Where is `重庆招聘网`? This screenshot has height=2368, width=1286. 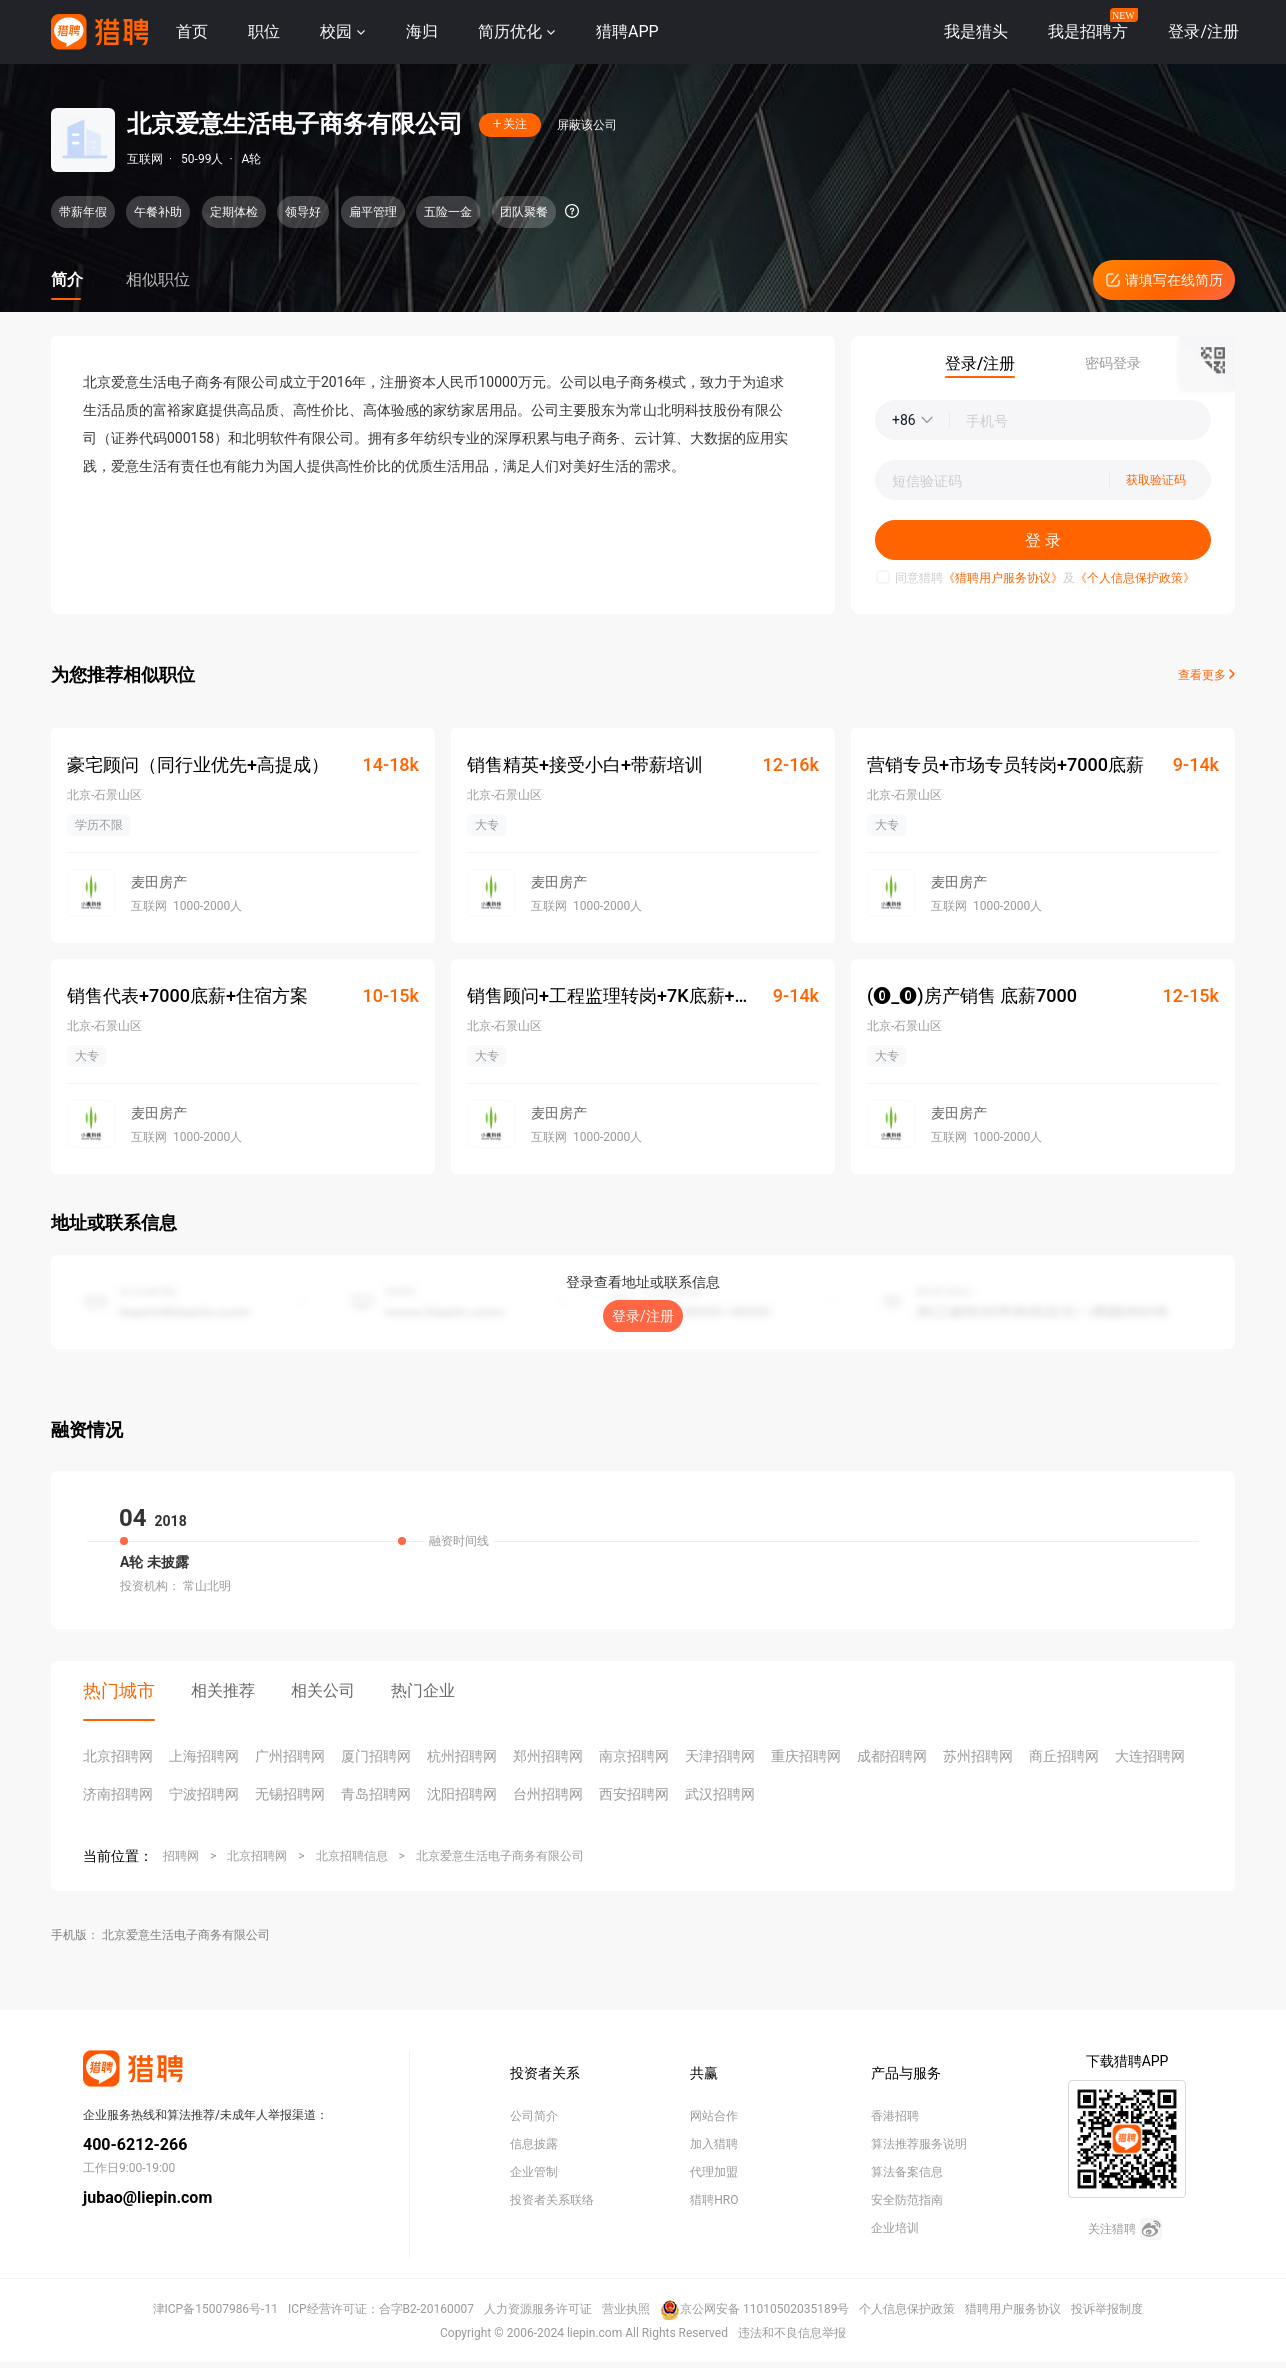 重庆招聘网 is located at coordinates (806, 1756).